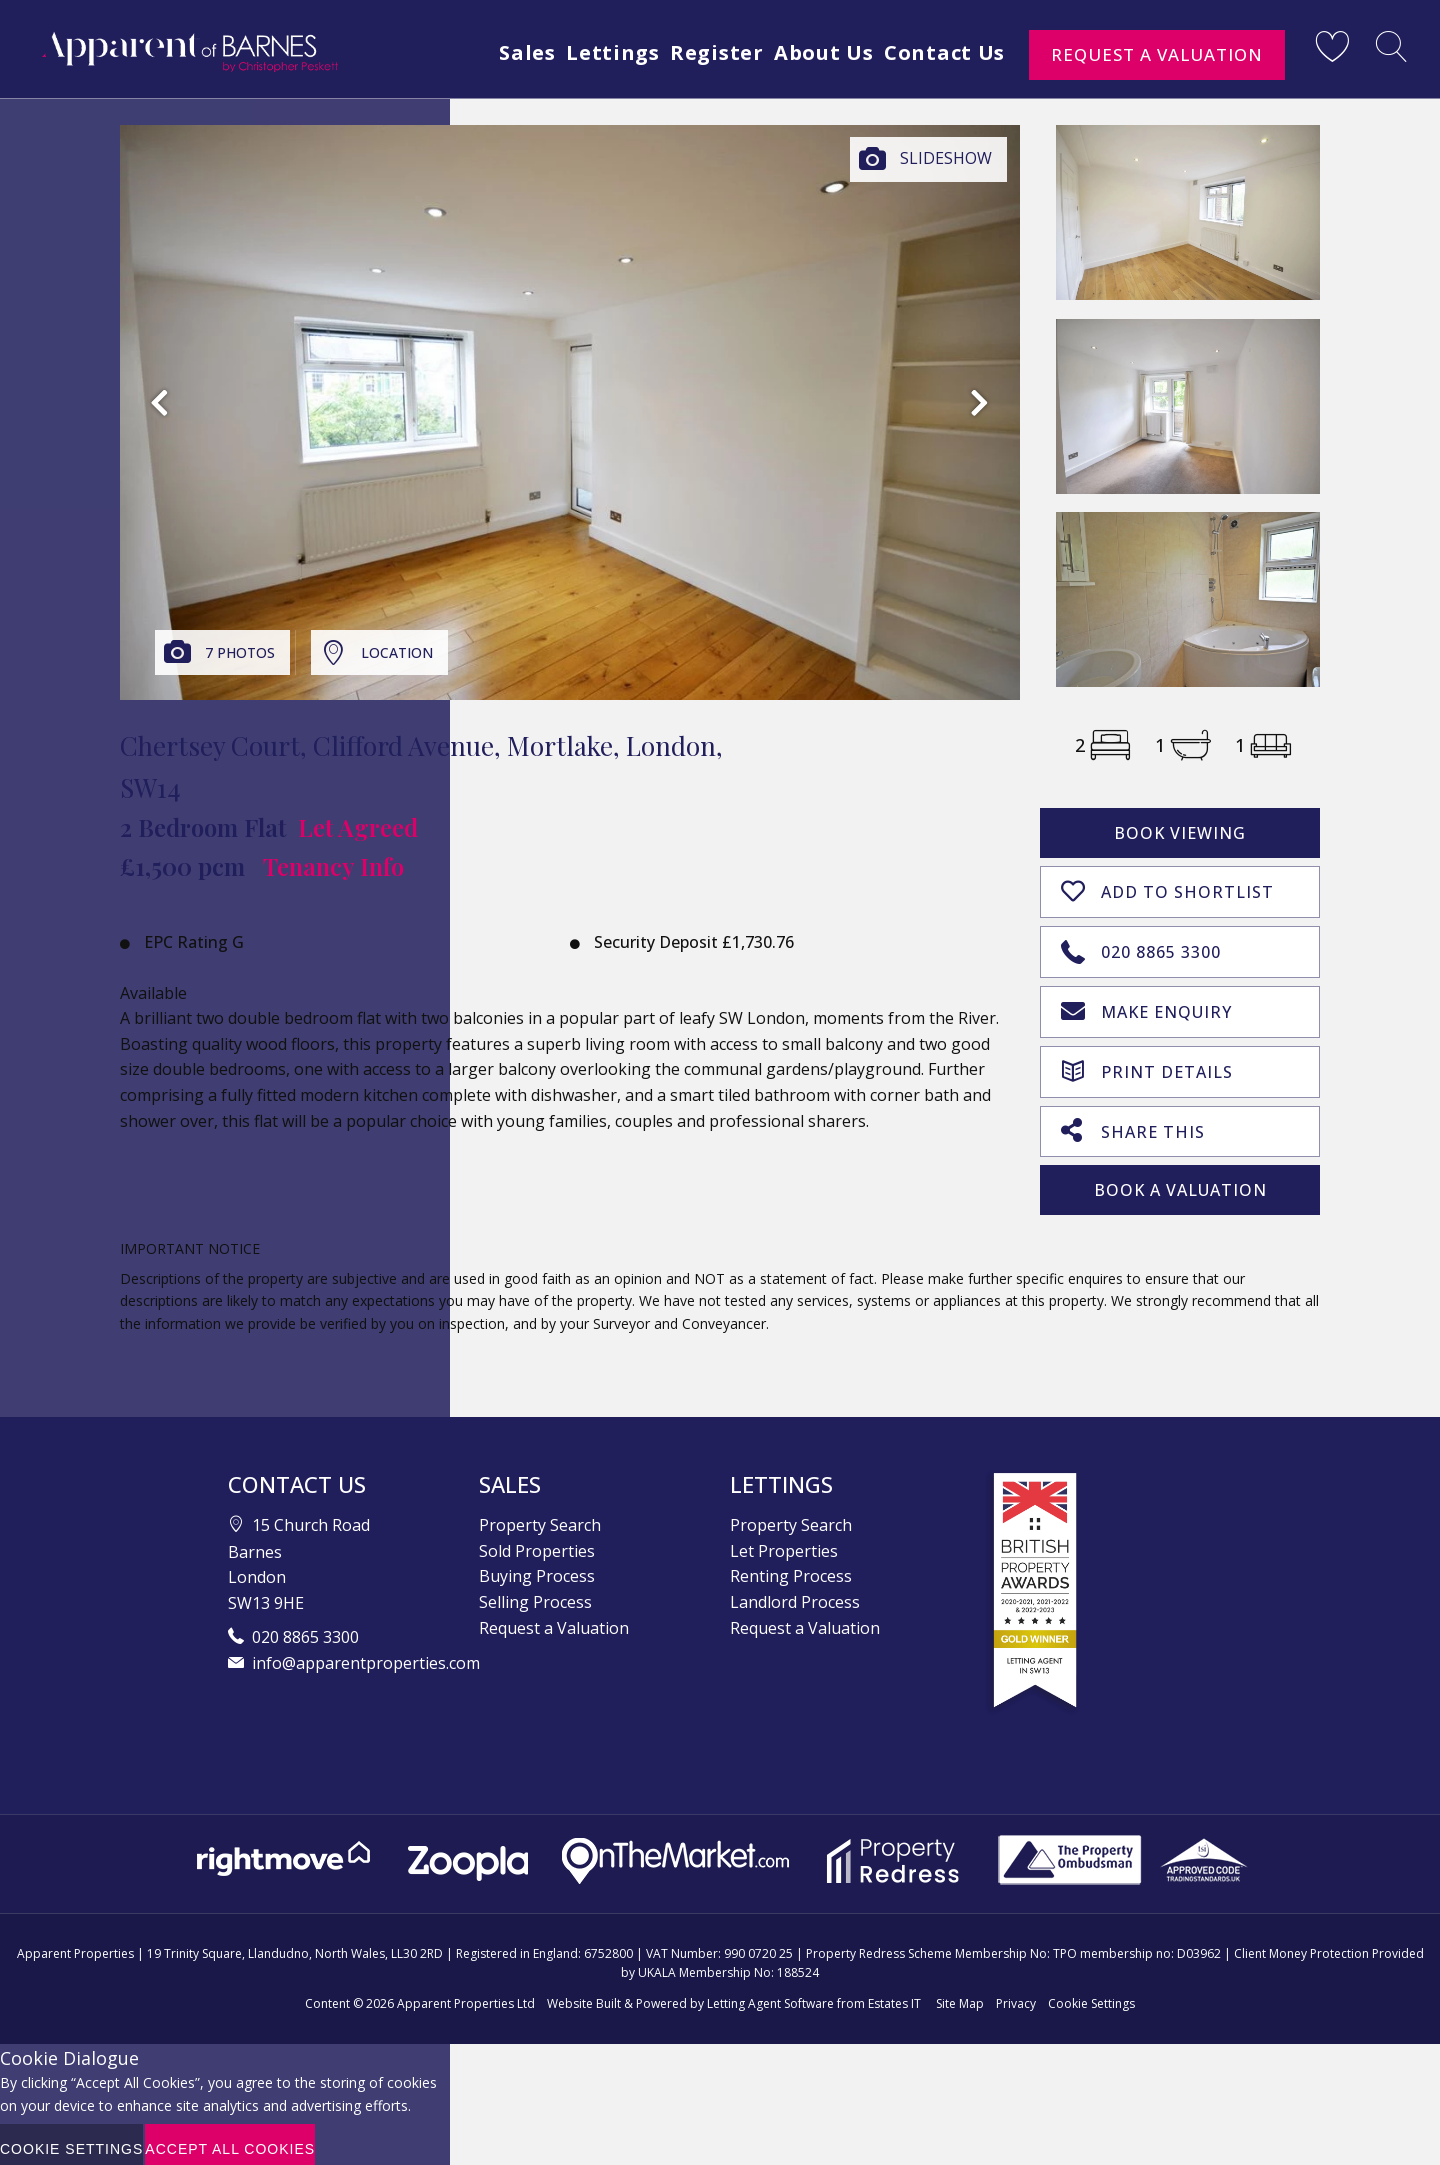  What do you see at coordinates (537, 1567) in the screenshot?
I see `Buying Process` at bounding box center [537, 1567].